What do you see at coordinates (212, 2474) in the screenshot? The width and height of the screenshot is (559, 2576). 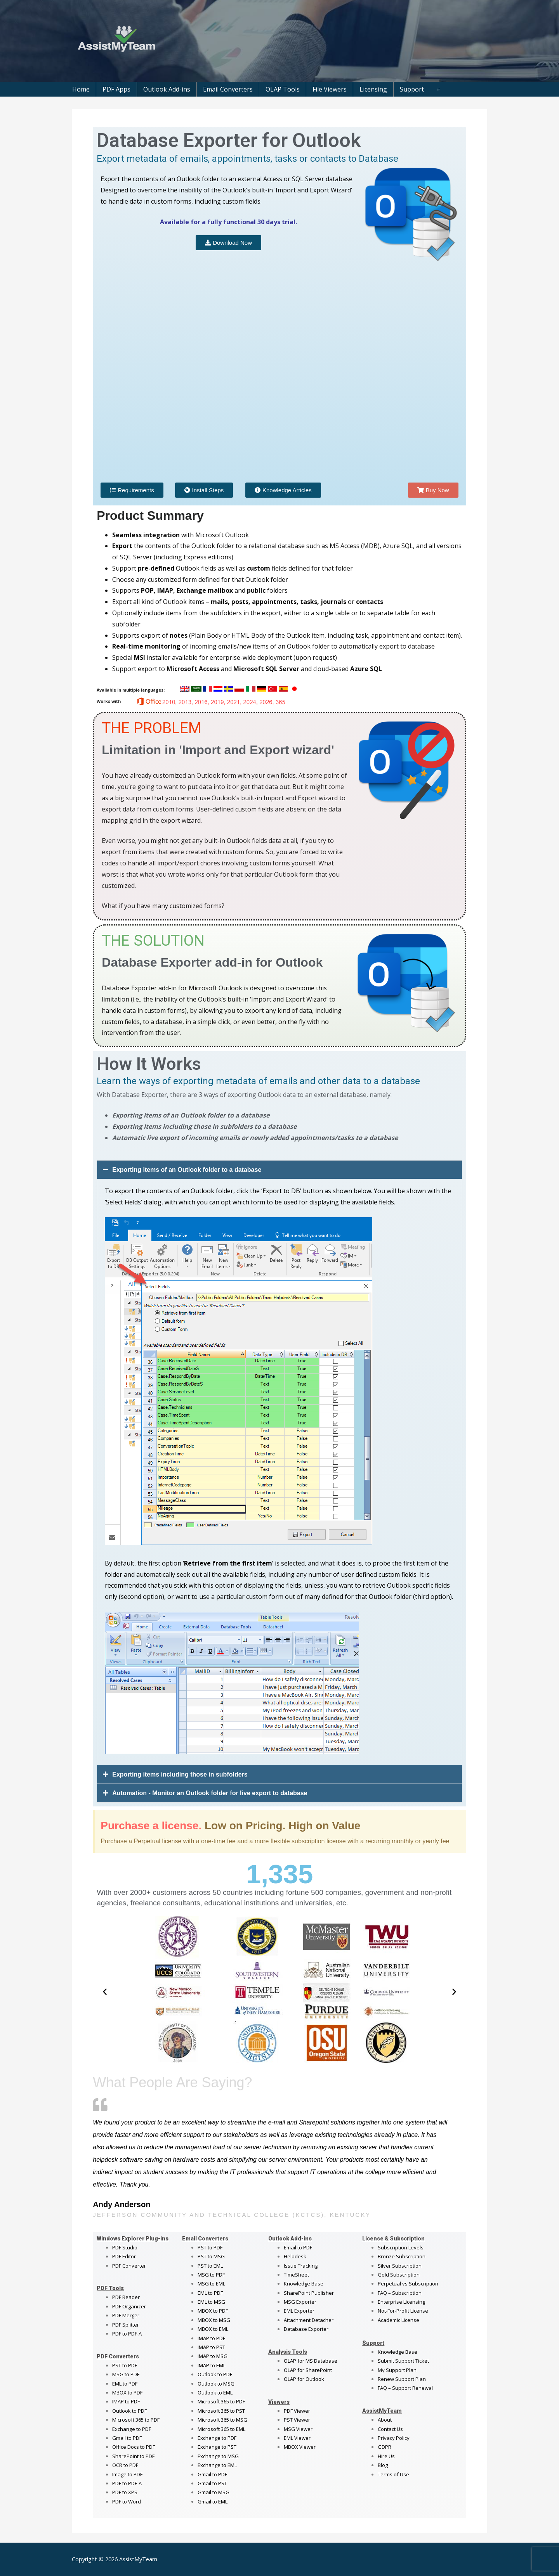 I see `Gmail to PDF` at bounding box center [212, 2474].